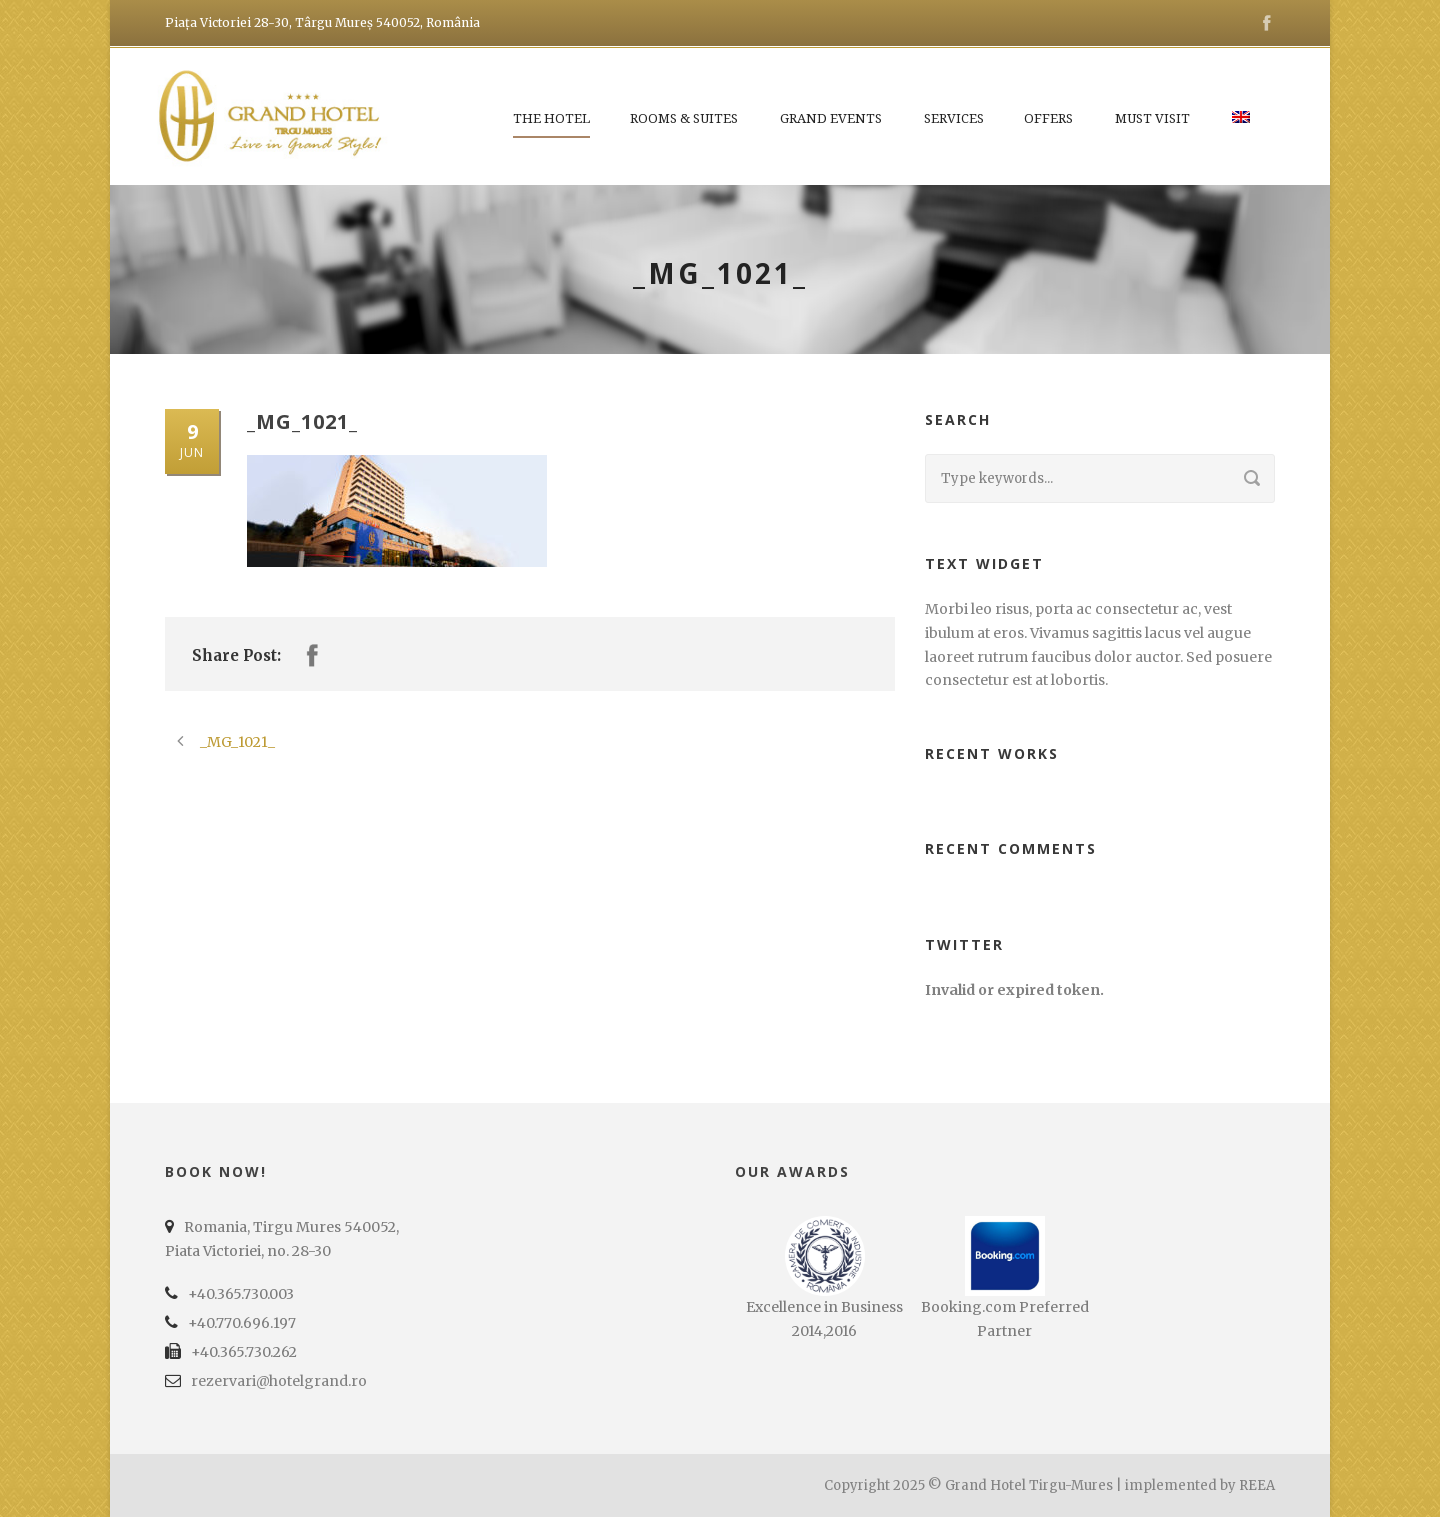 The height and width of the screenshot is (1517, 1440). Describe the element at coordinates (831, 118) in the screenshot. I see `Grand Events` at that location.